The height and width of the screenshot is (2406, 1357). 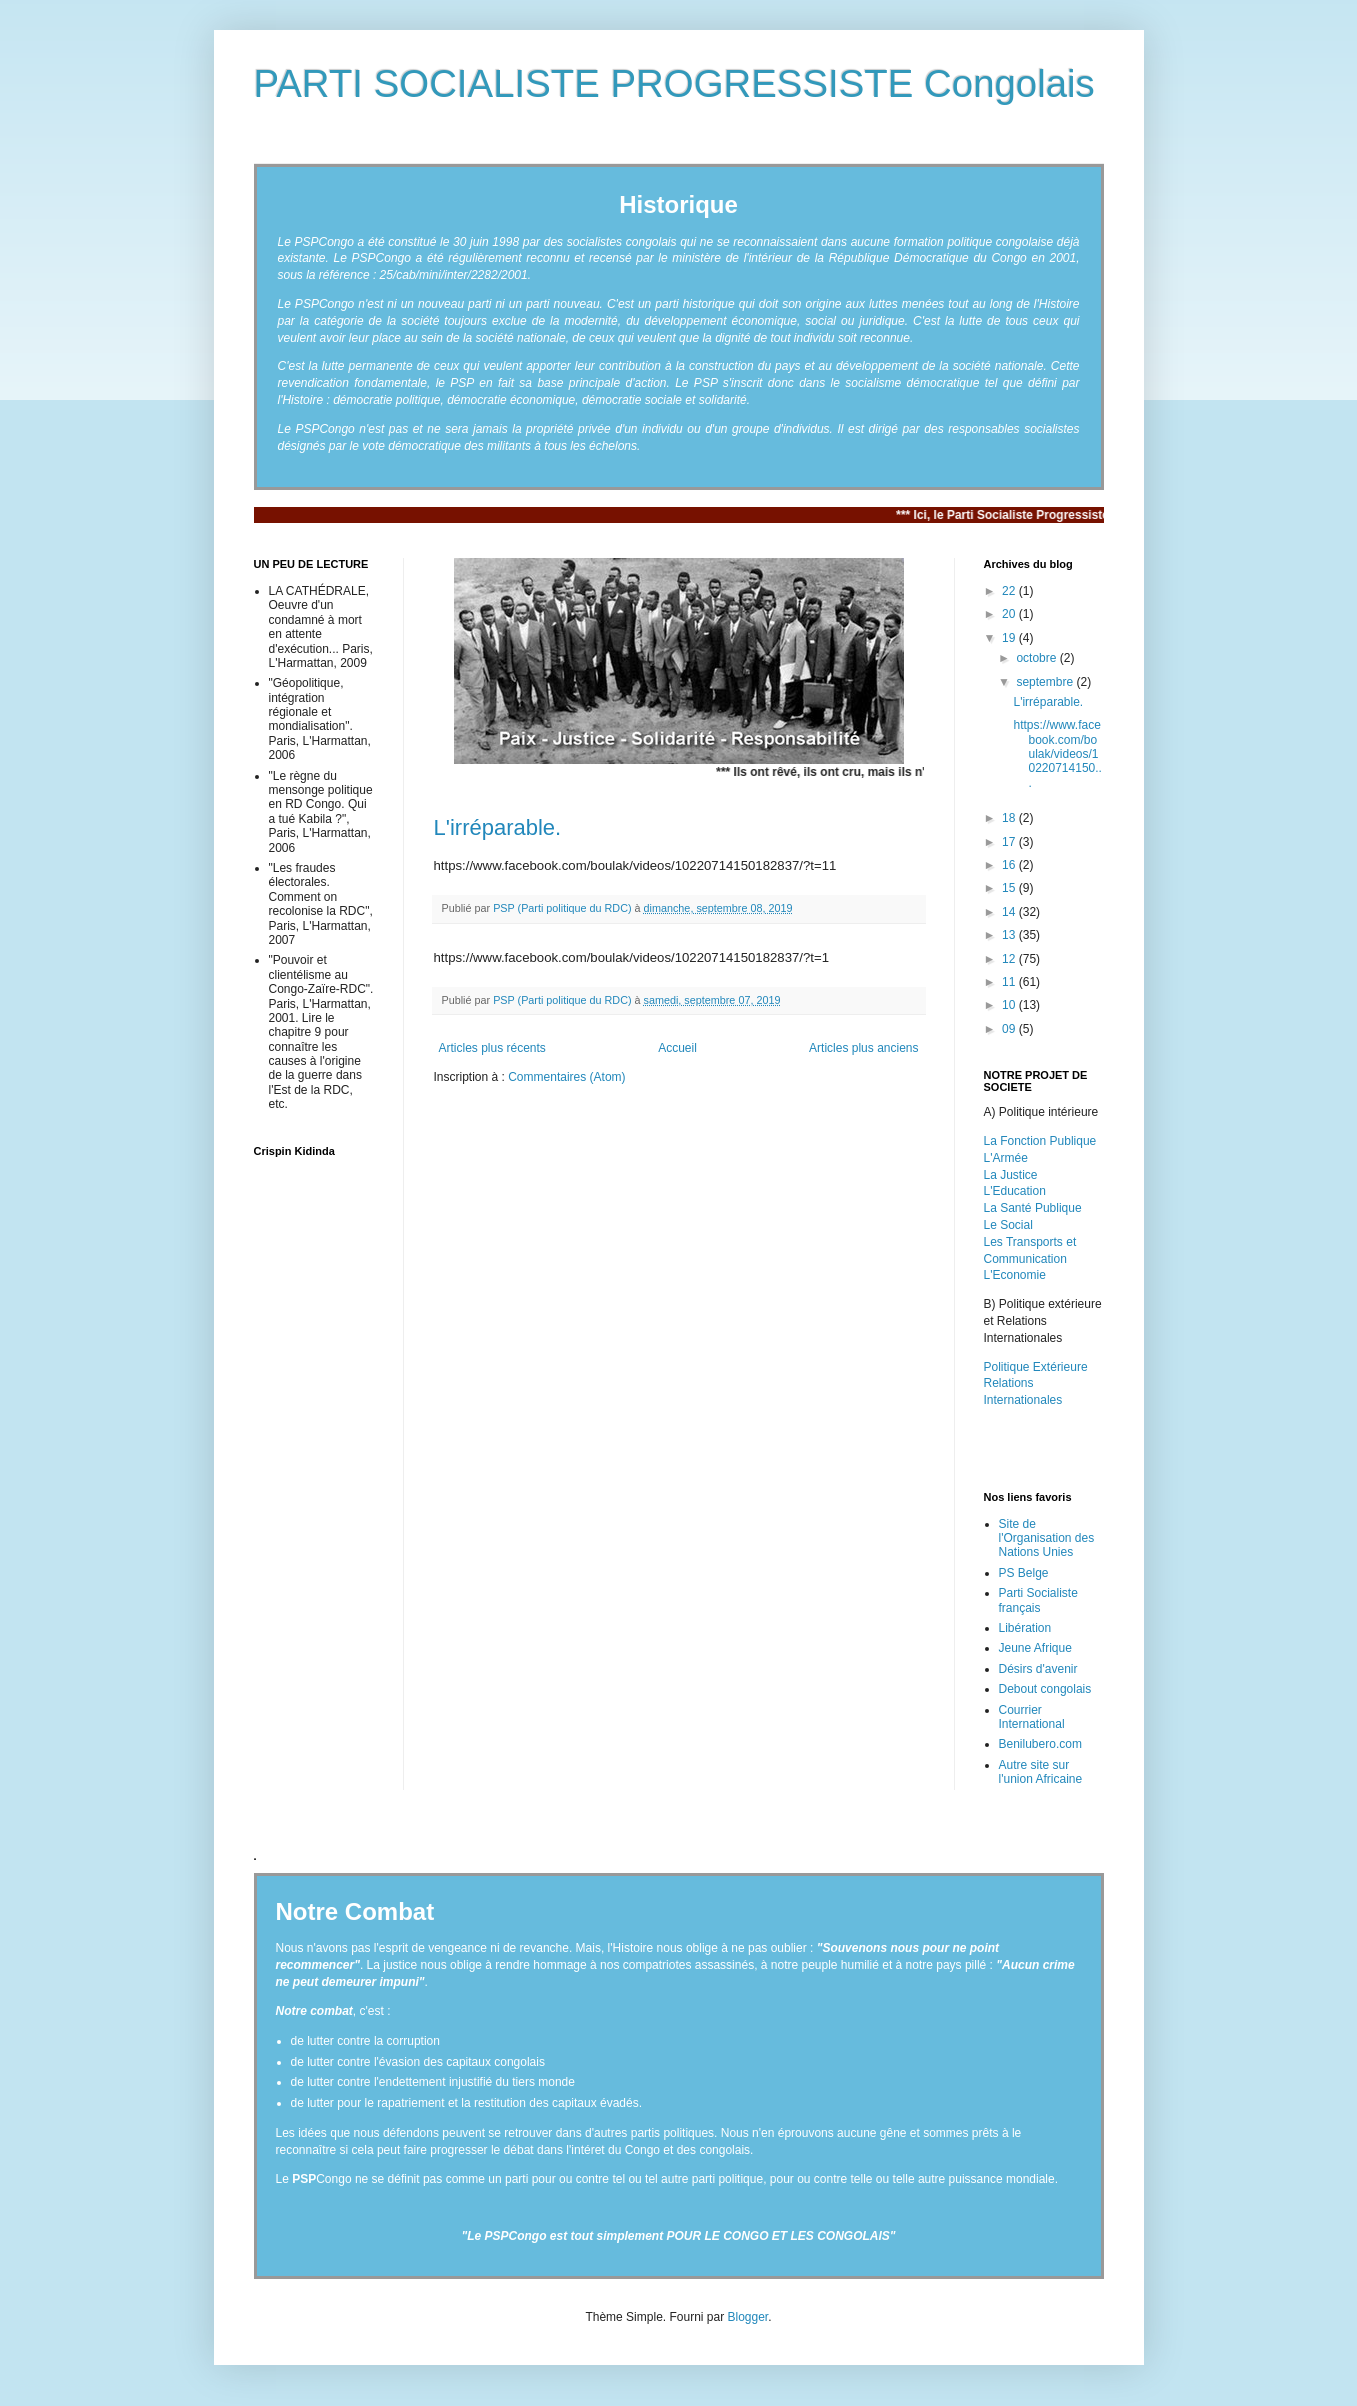 What do you see at coordinates (1010, 842) in the screenshot?
I see `17` at bounding box center [1010, 842].